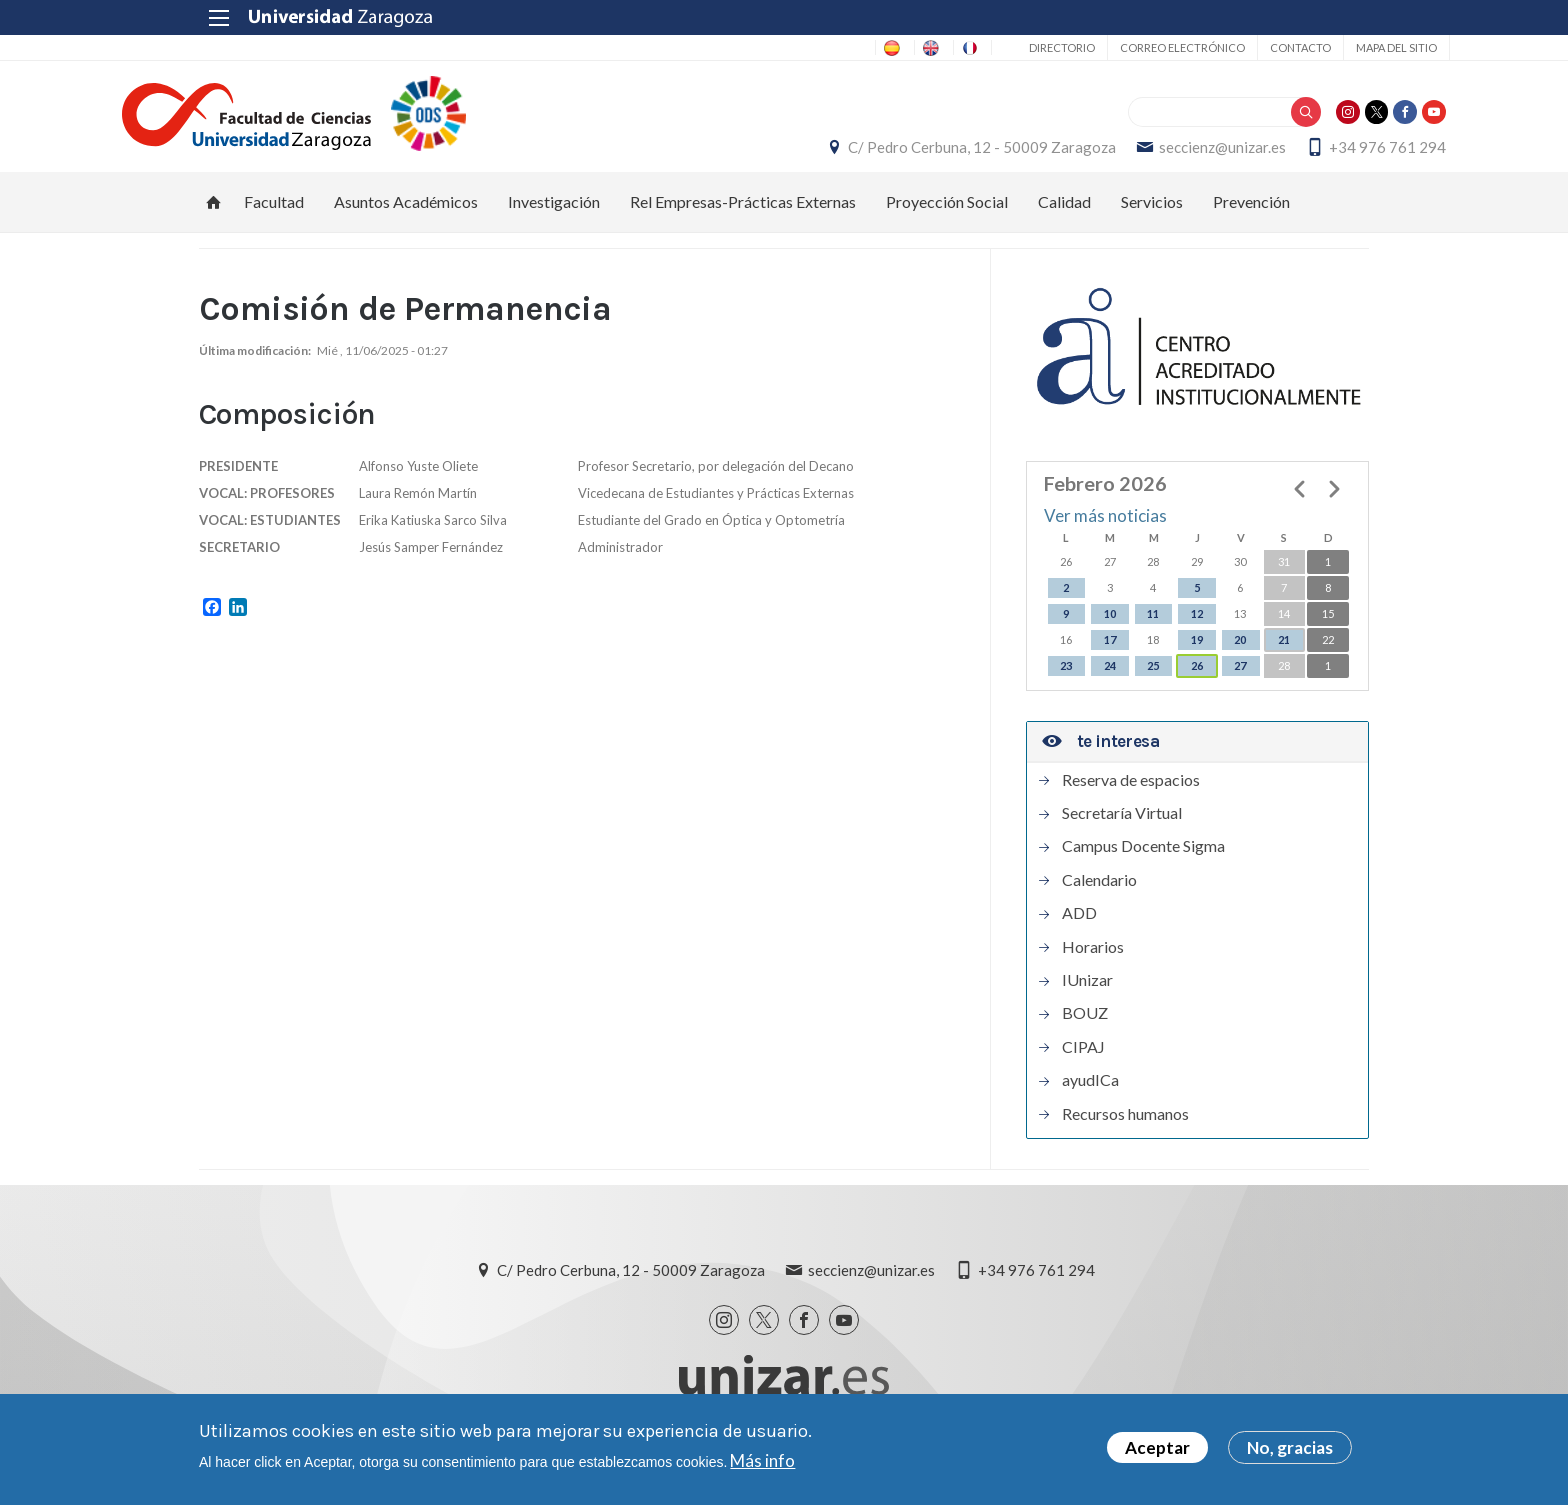 This screenshot has height=1505, width=1568. What do you see at coordinates (762, 1460) in the screenshot?
I see `Más info` at bounding box center [762, 1460].